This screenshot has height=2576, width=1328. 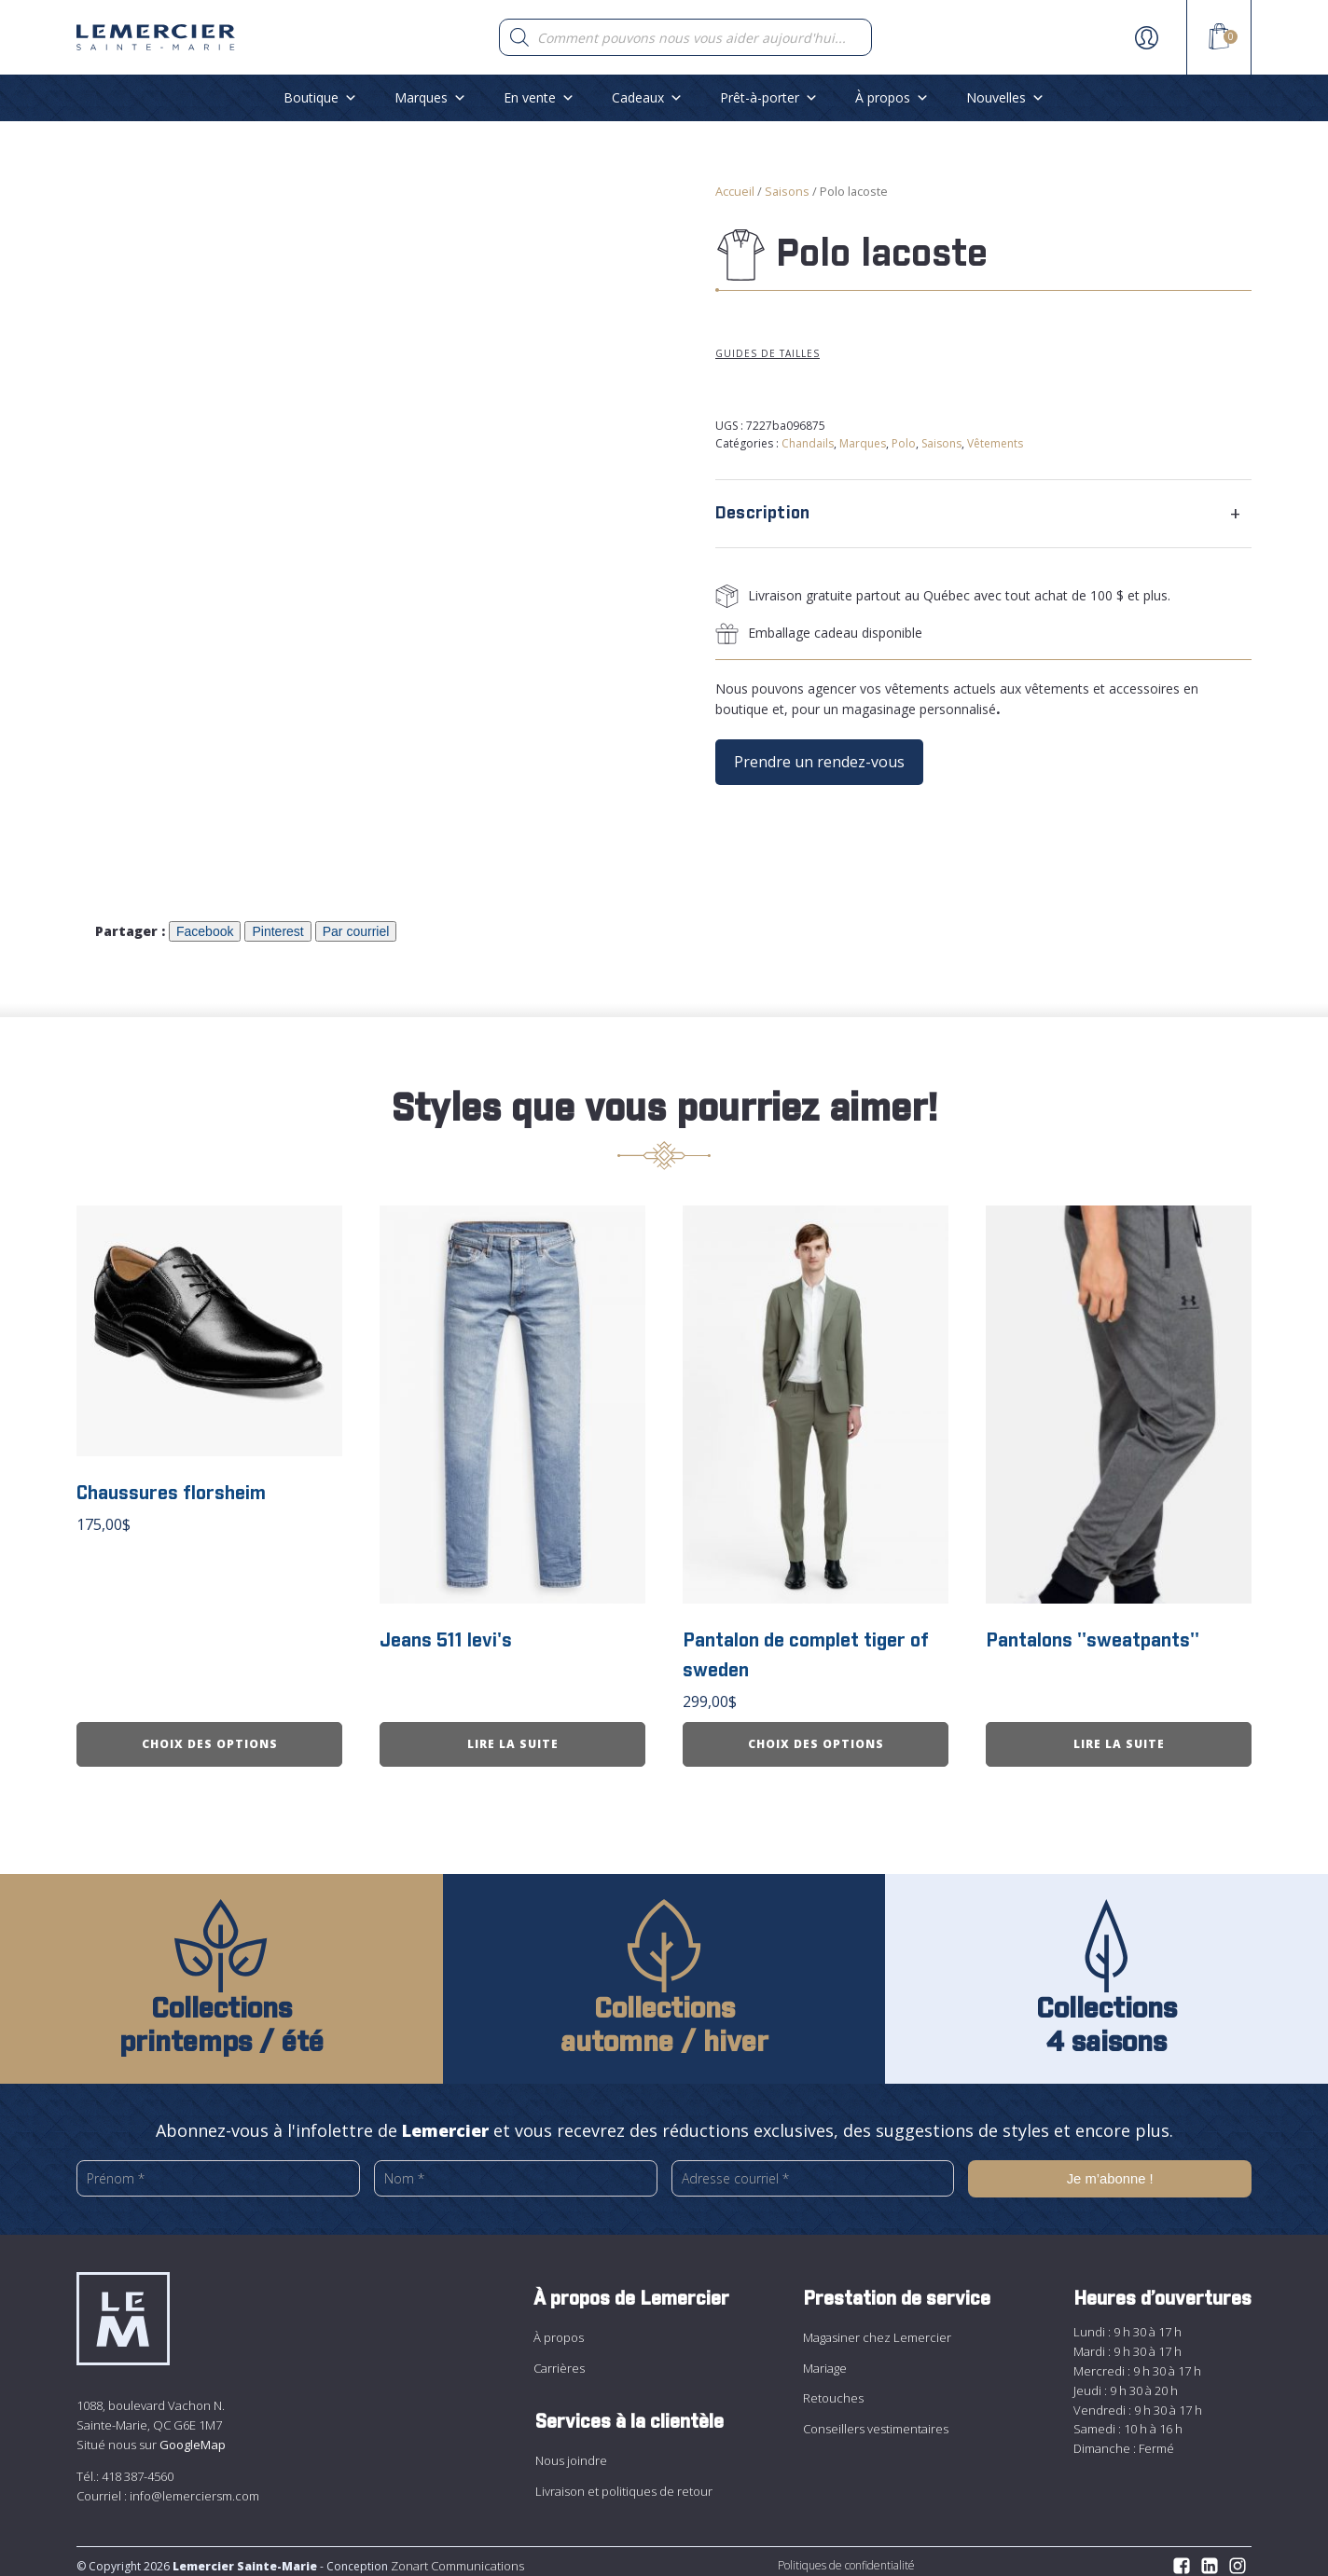 What do you see at coordinates (430, 97) in the screenshot?
I see `Marques` at bounding box center [430, 97].